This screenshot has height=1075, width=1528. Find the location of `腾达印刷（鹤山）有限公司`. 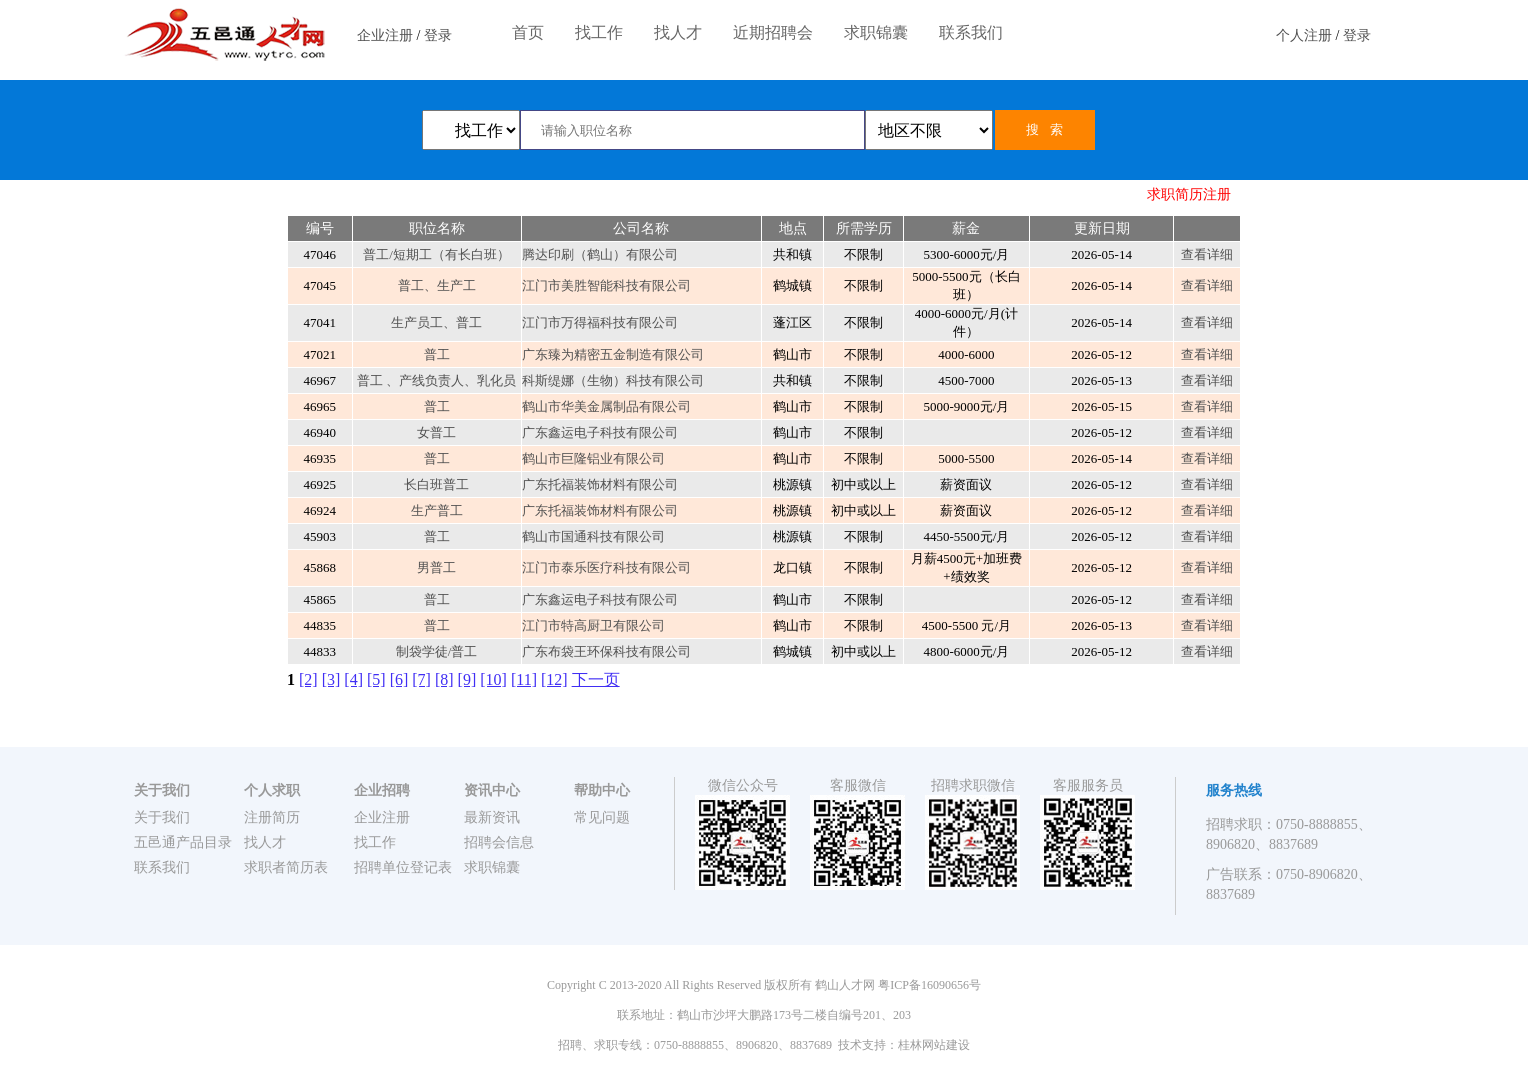

腾达印刷（鹤山）有限公司 is located at coordinates (600, 254).